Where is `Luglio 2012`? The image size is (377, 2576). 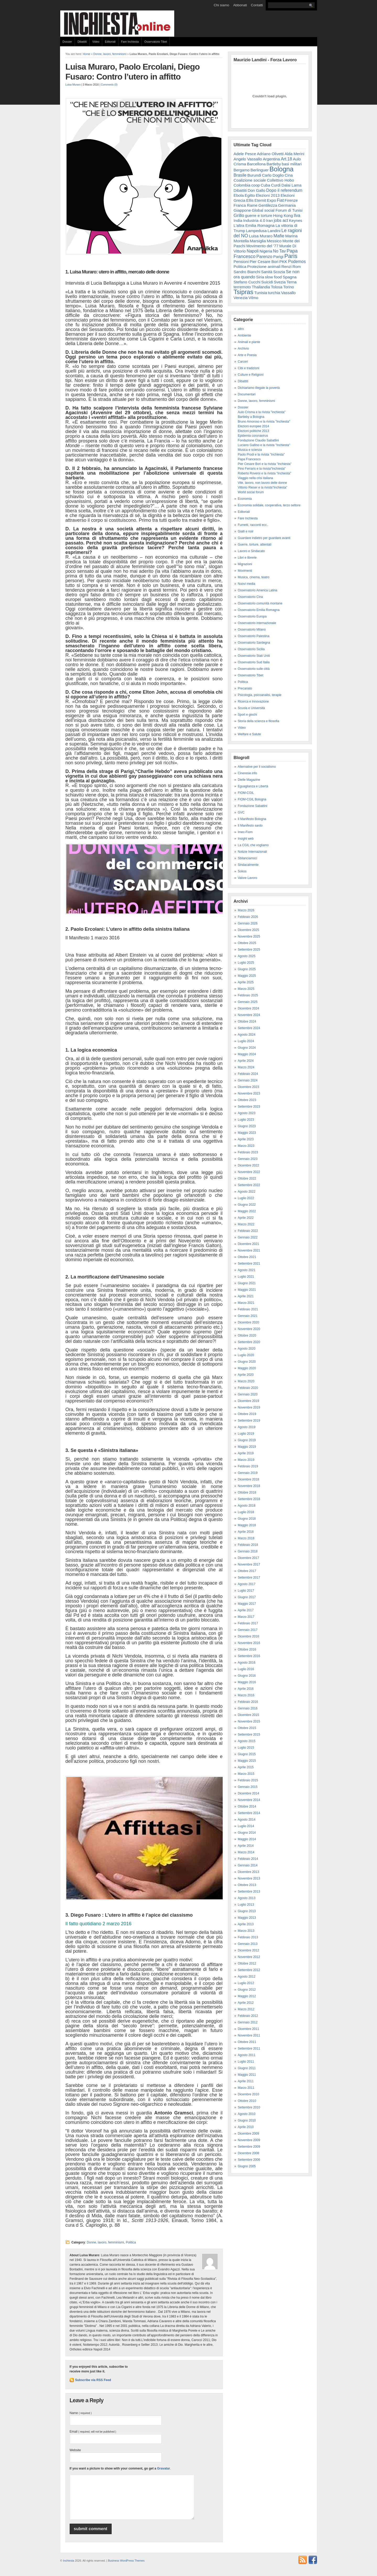 Luglio 2012 is located at coordinates (246, 1983).